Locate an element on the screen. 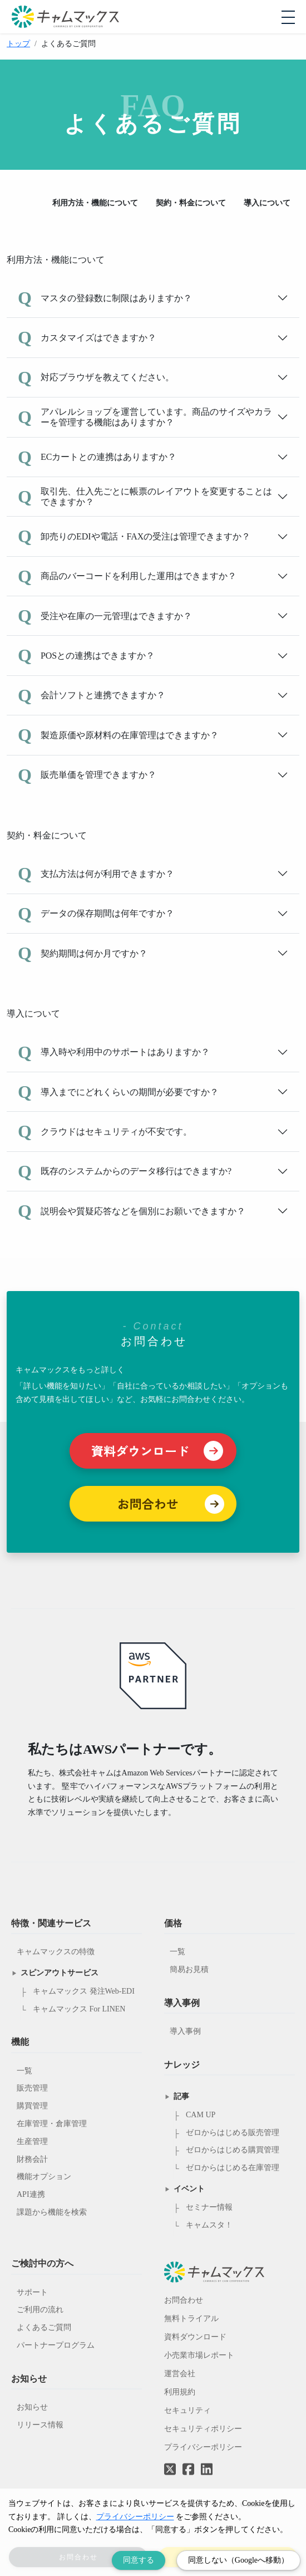 The height and width of the screenshot is (2576, 306). CAM UP is located at coordinates (200, 2115).